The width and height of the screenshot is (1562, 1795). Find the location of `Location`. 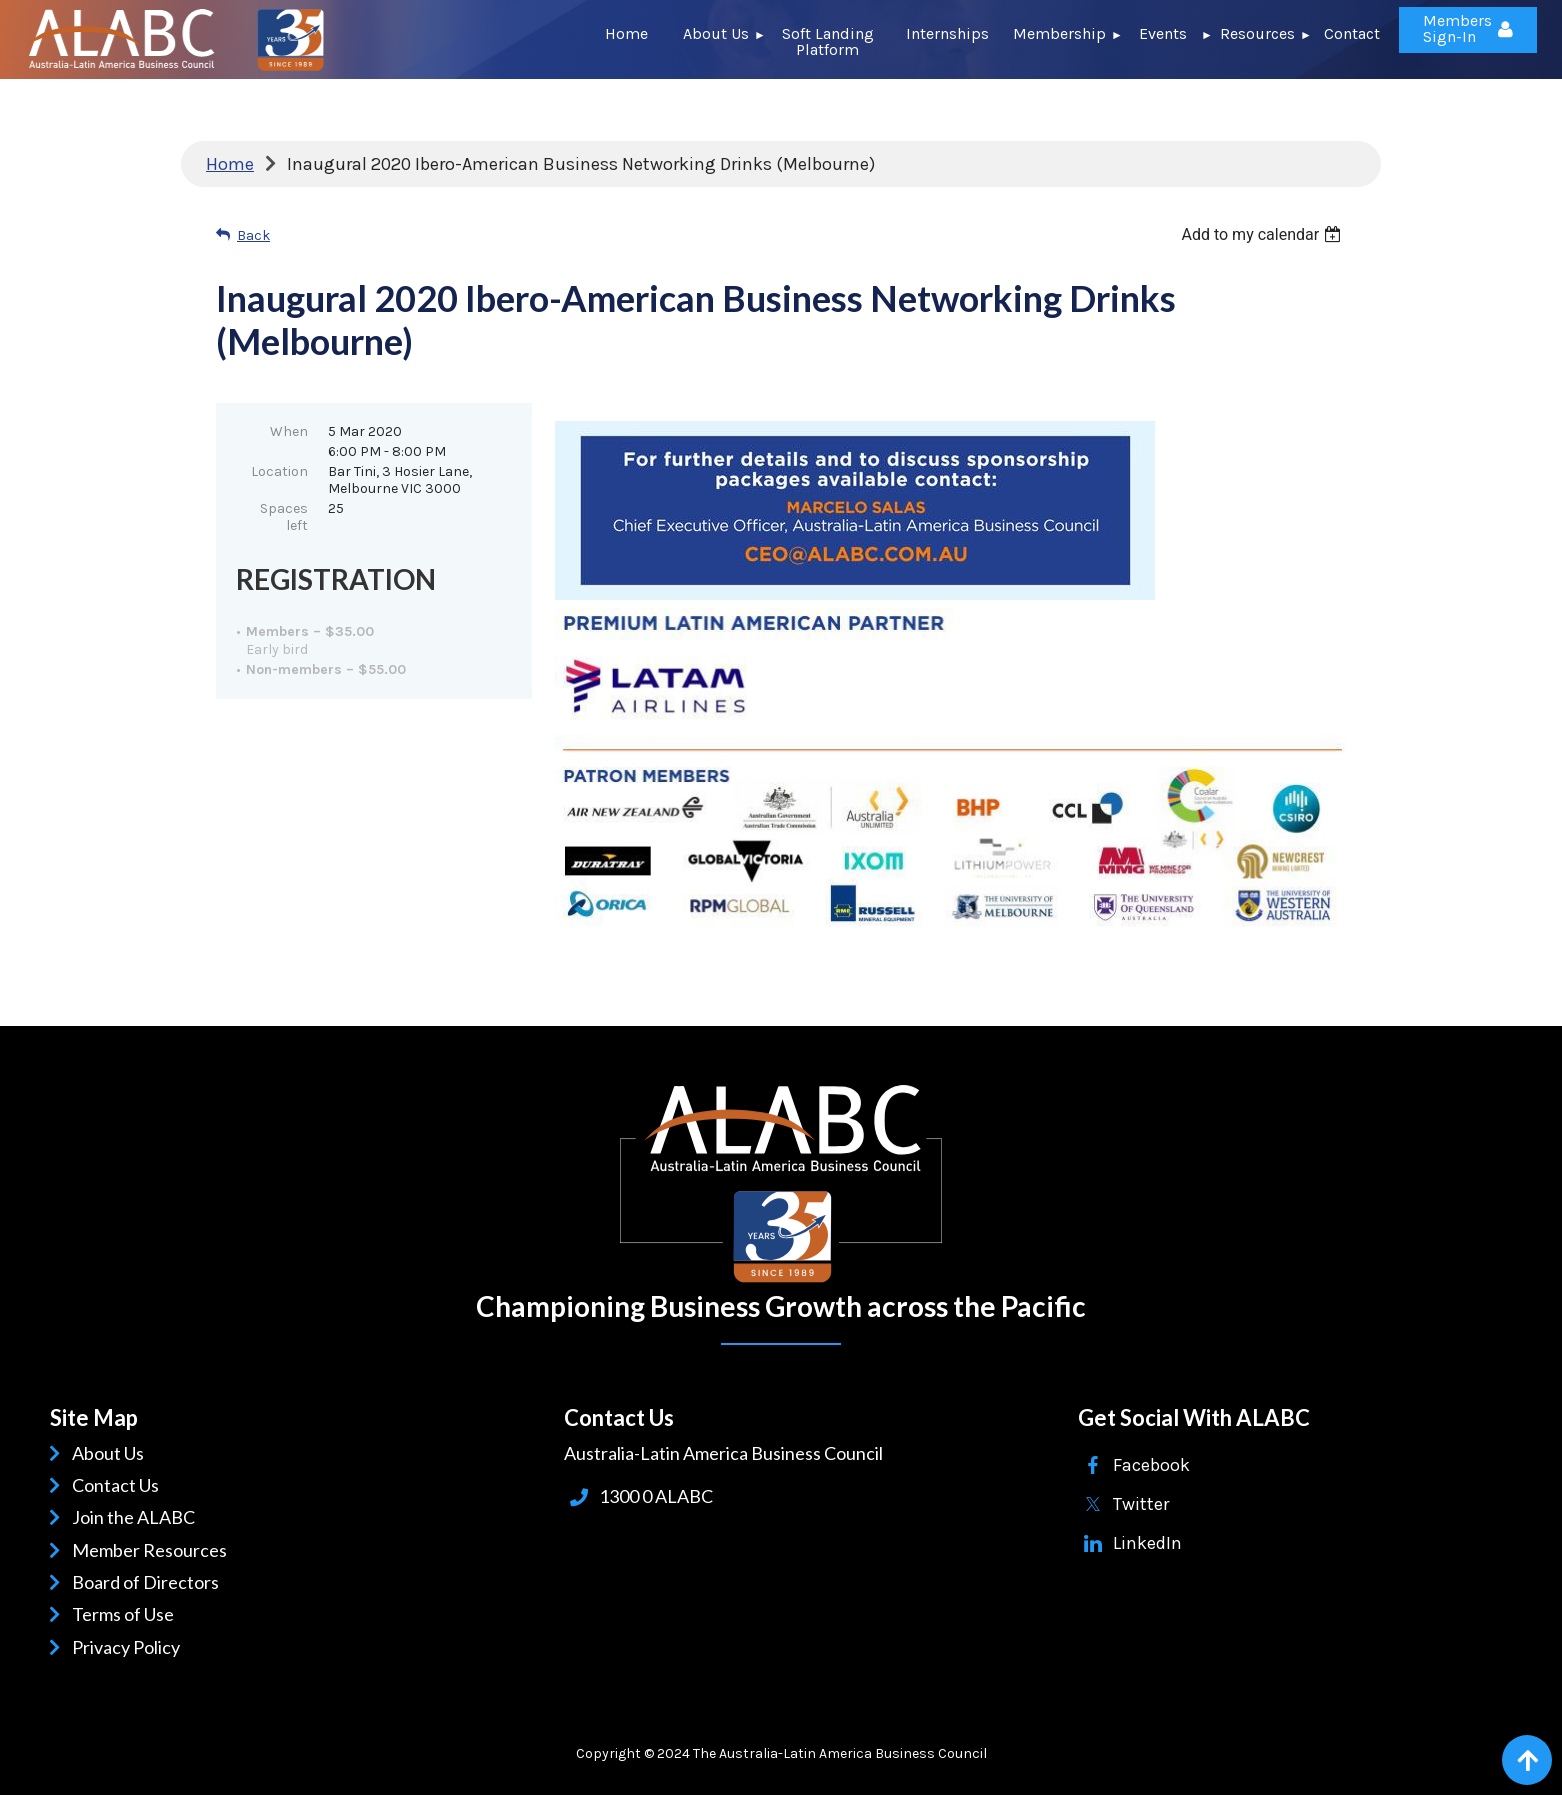

Location is located at coordinates (279, 471).